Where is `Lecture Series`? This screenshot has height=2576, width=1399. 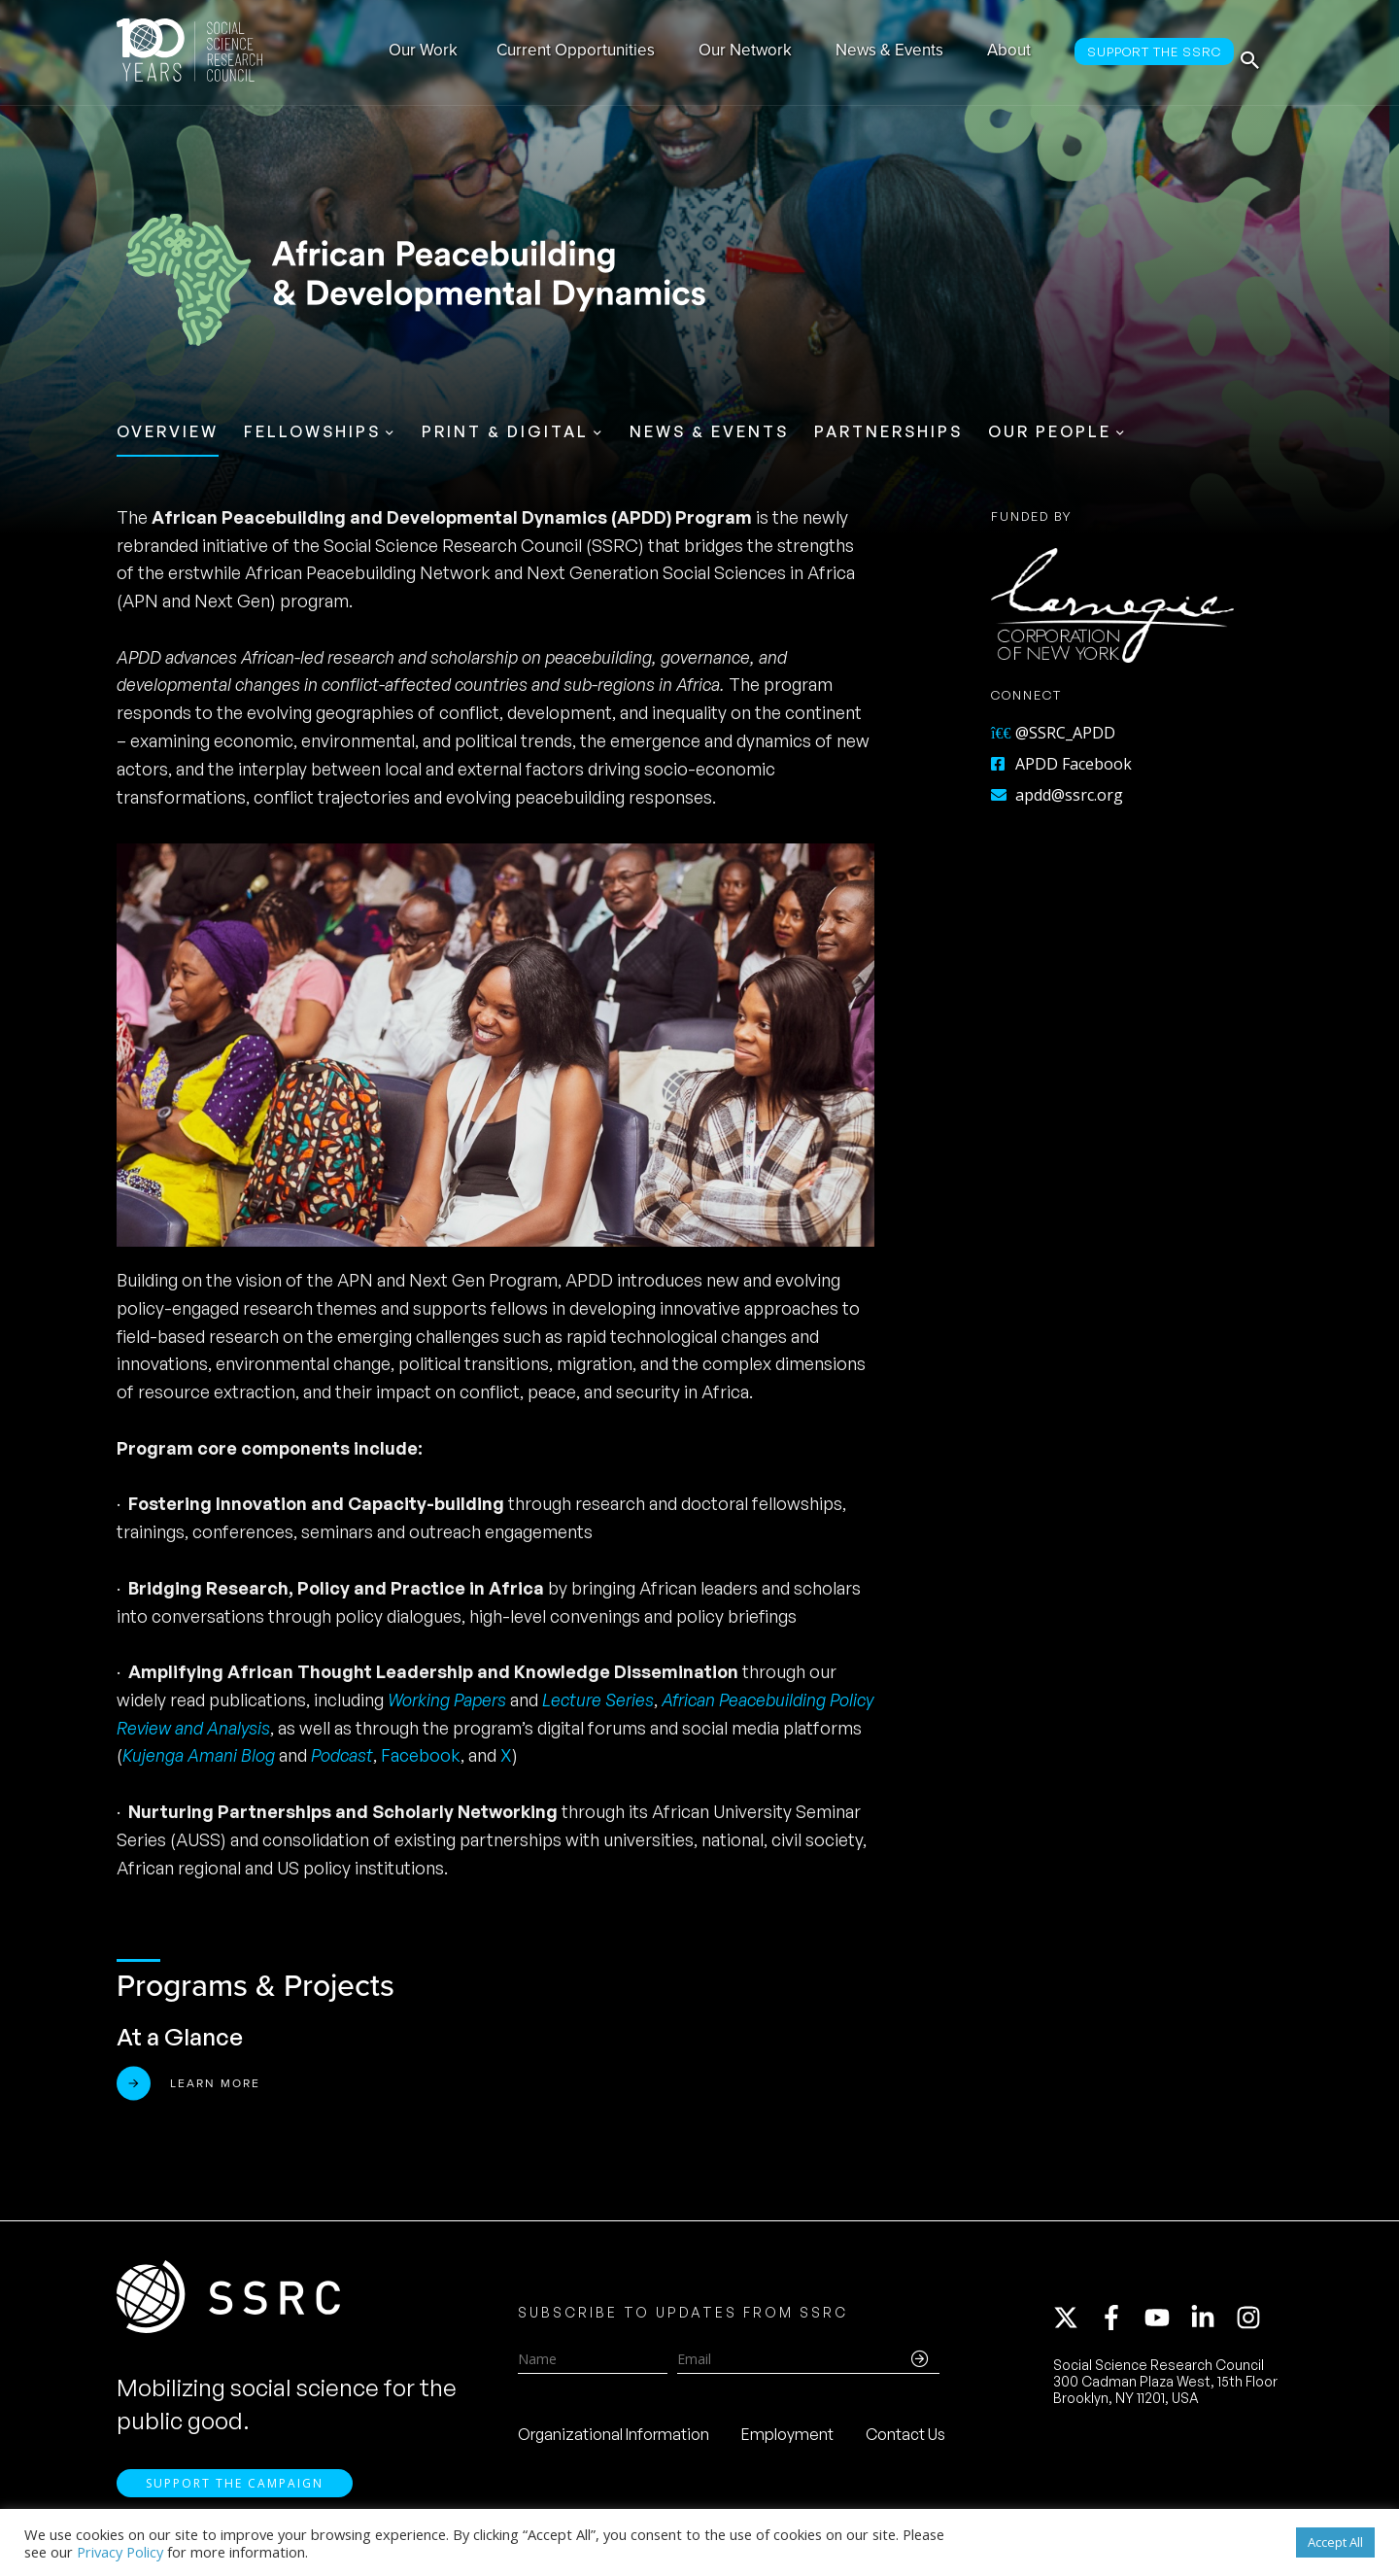
Lecture Series is located at coordinates (598, 1699).